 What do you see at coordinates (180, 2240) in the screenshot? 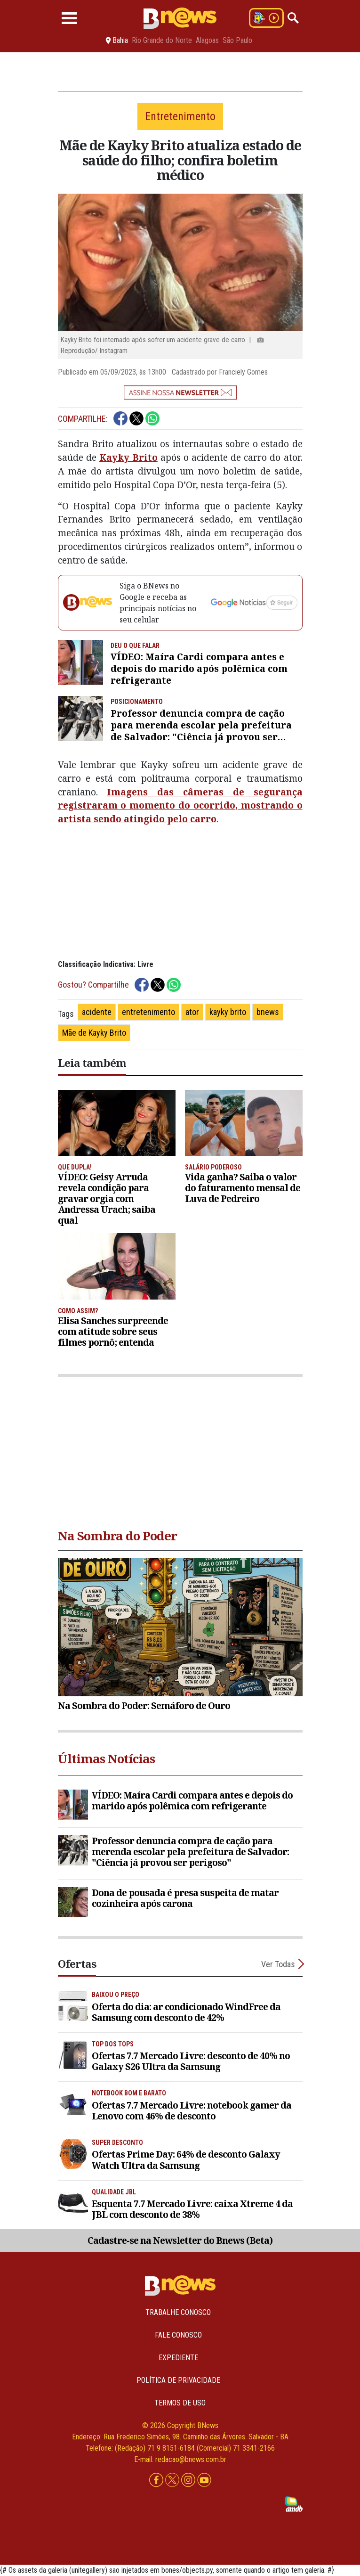
I see `Cadastre-se na Newsletter do Bnews (Beta)` at bounding box center [180, 2240].